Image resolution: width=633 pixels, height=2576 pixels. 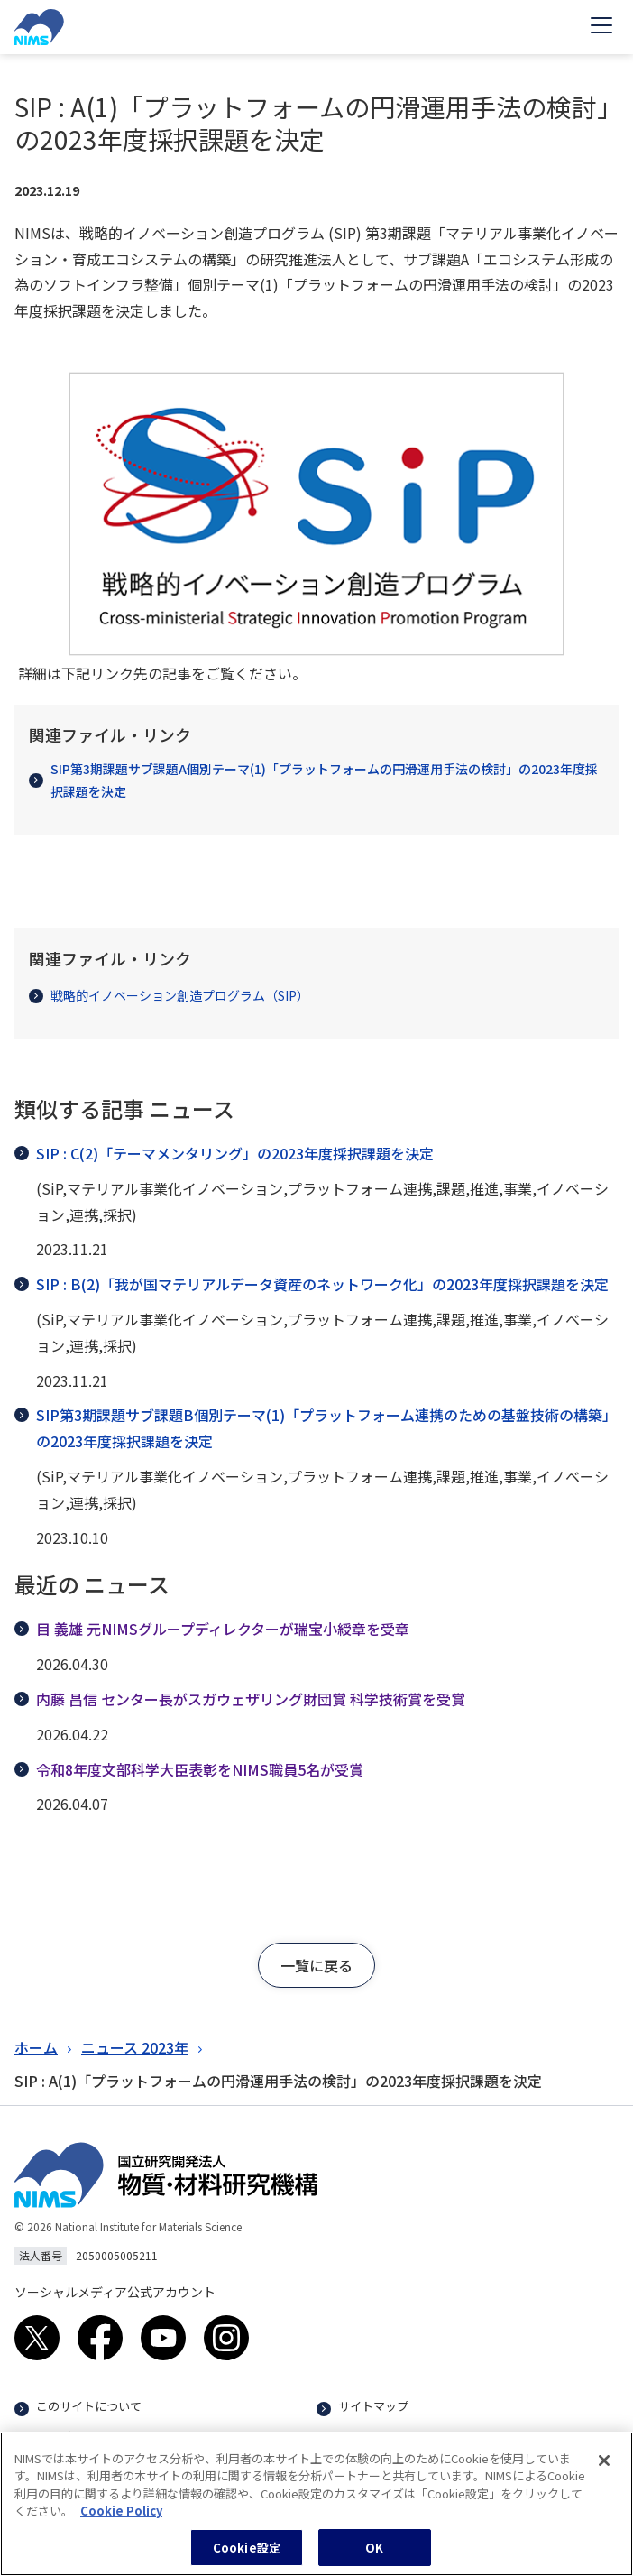 I want to click on [閉じる], so click(x=604, y=2470).